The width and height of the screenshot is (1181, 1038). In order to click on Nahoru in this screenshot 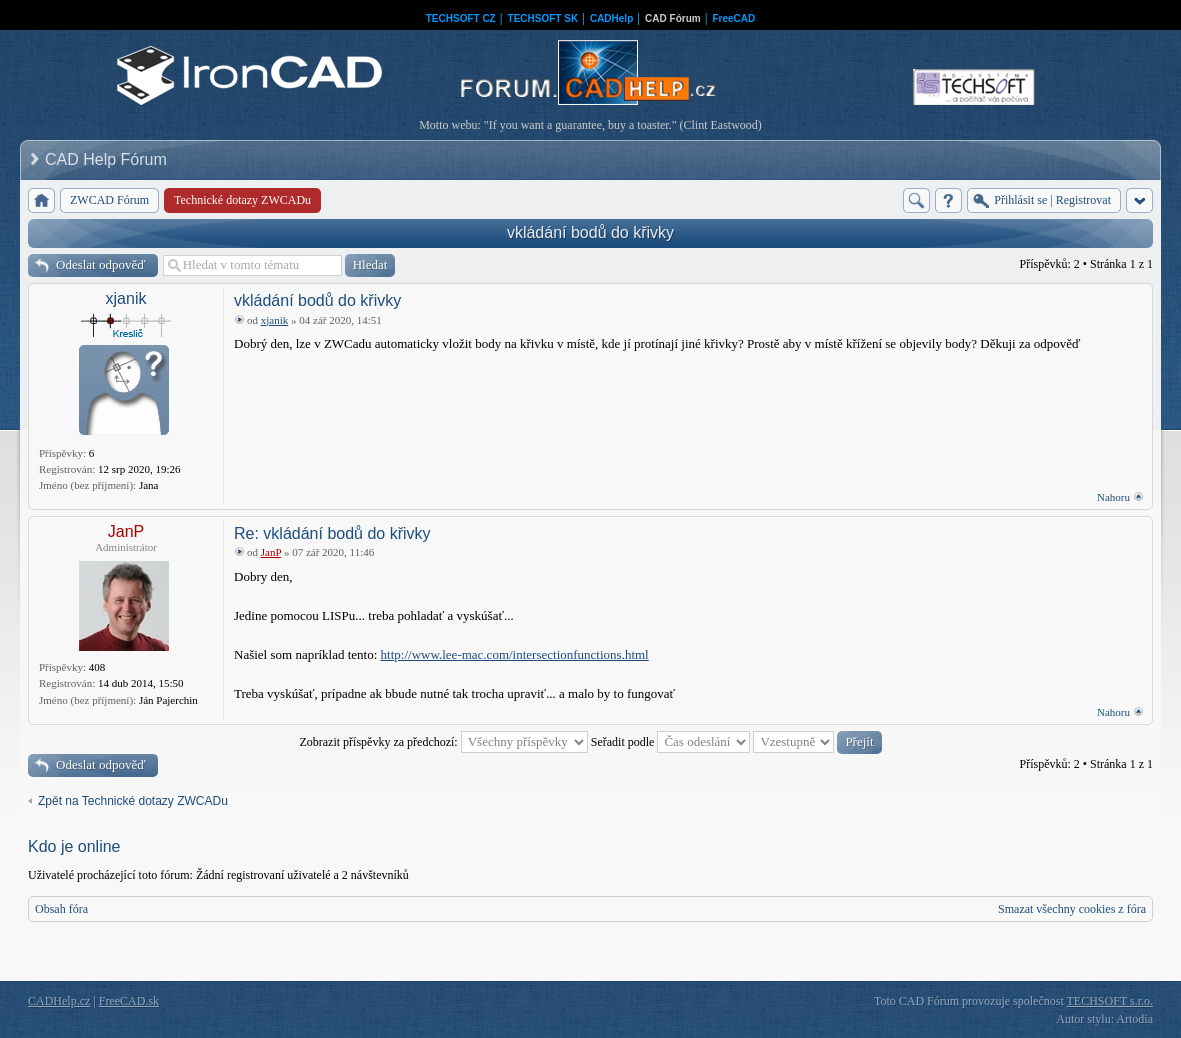, I will do `click(1113, 497)`.